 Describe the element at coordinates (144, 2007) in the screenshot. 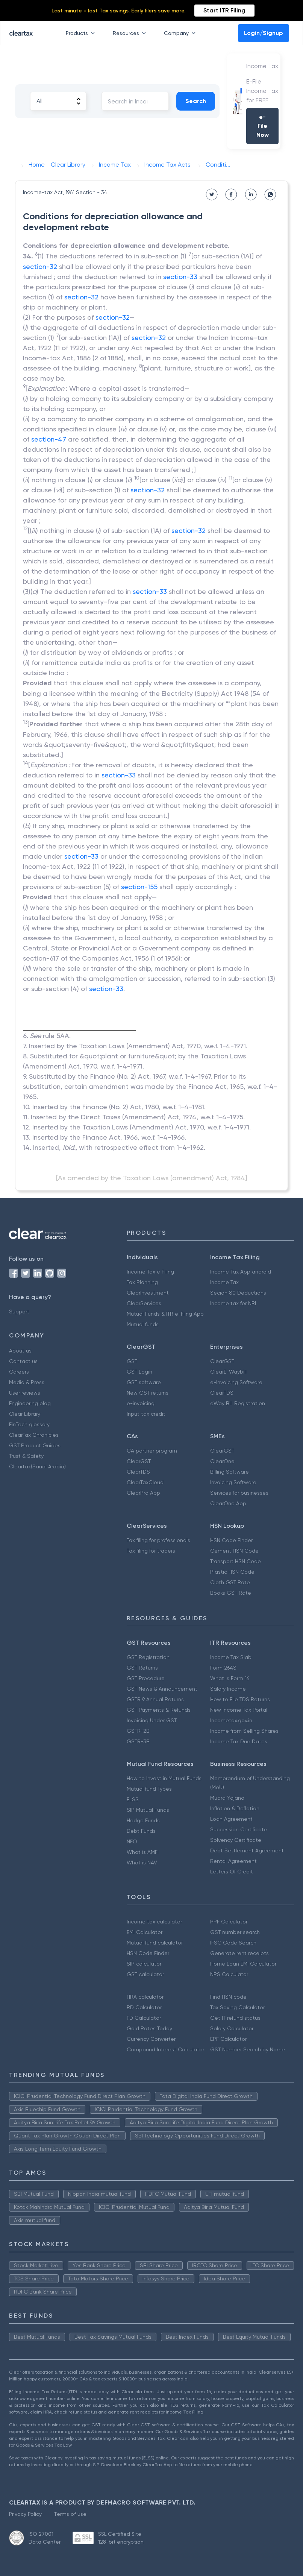

I see `RD Calculator` at that location.